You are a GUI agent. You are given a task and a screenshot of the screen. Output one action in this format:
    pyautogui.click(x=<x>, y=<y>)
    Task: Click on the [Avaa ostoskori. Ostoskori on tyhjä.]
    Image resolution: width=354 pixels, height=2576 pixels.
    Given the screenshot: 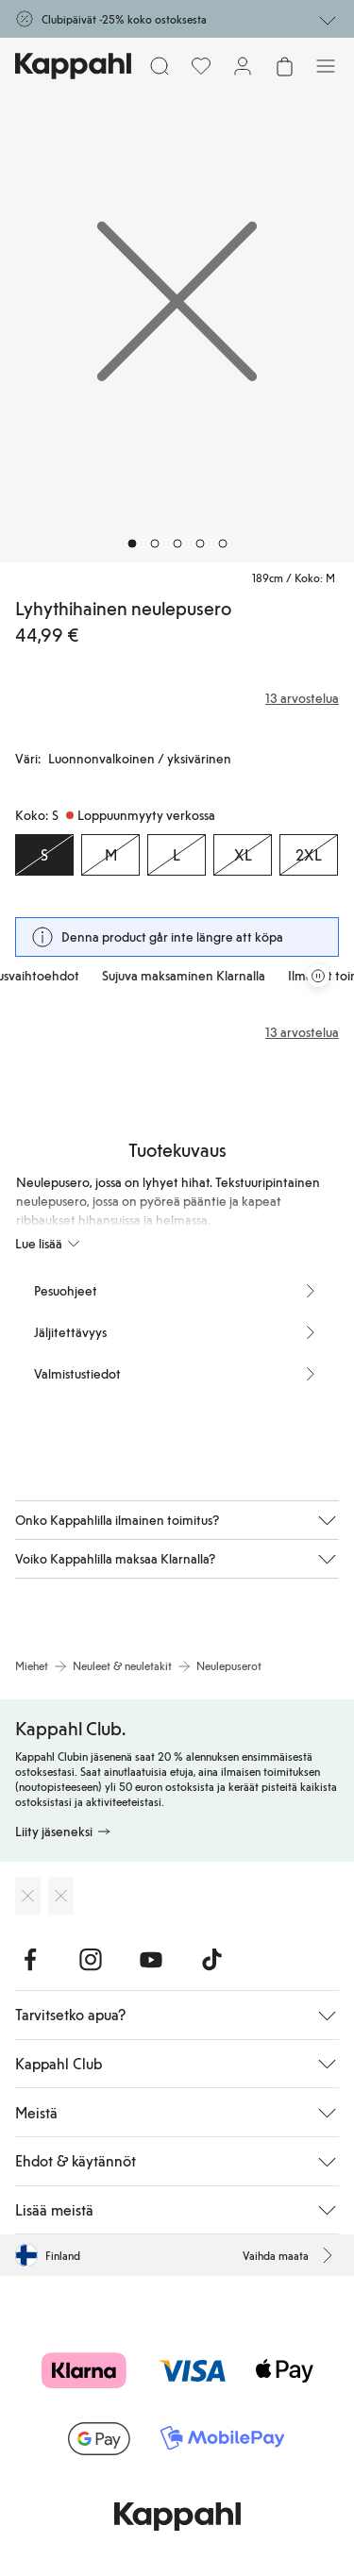 What is the action you would take?
    pyautogui.click(x=284, y=66)
    